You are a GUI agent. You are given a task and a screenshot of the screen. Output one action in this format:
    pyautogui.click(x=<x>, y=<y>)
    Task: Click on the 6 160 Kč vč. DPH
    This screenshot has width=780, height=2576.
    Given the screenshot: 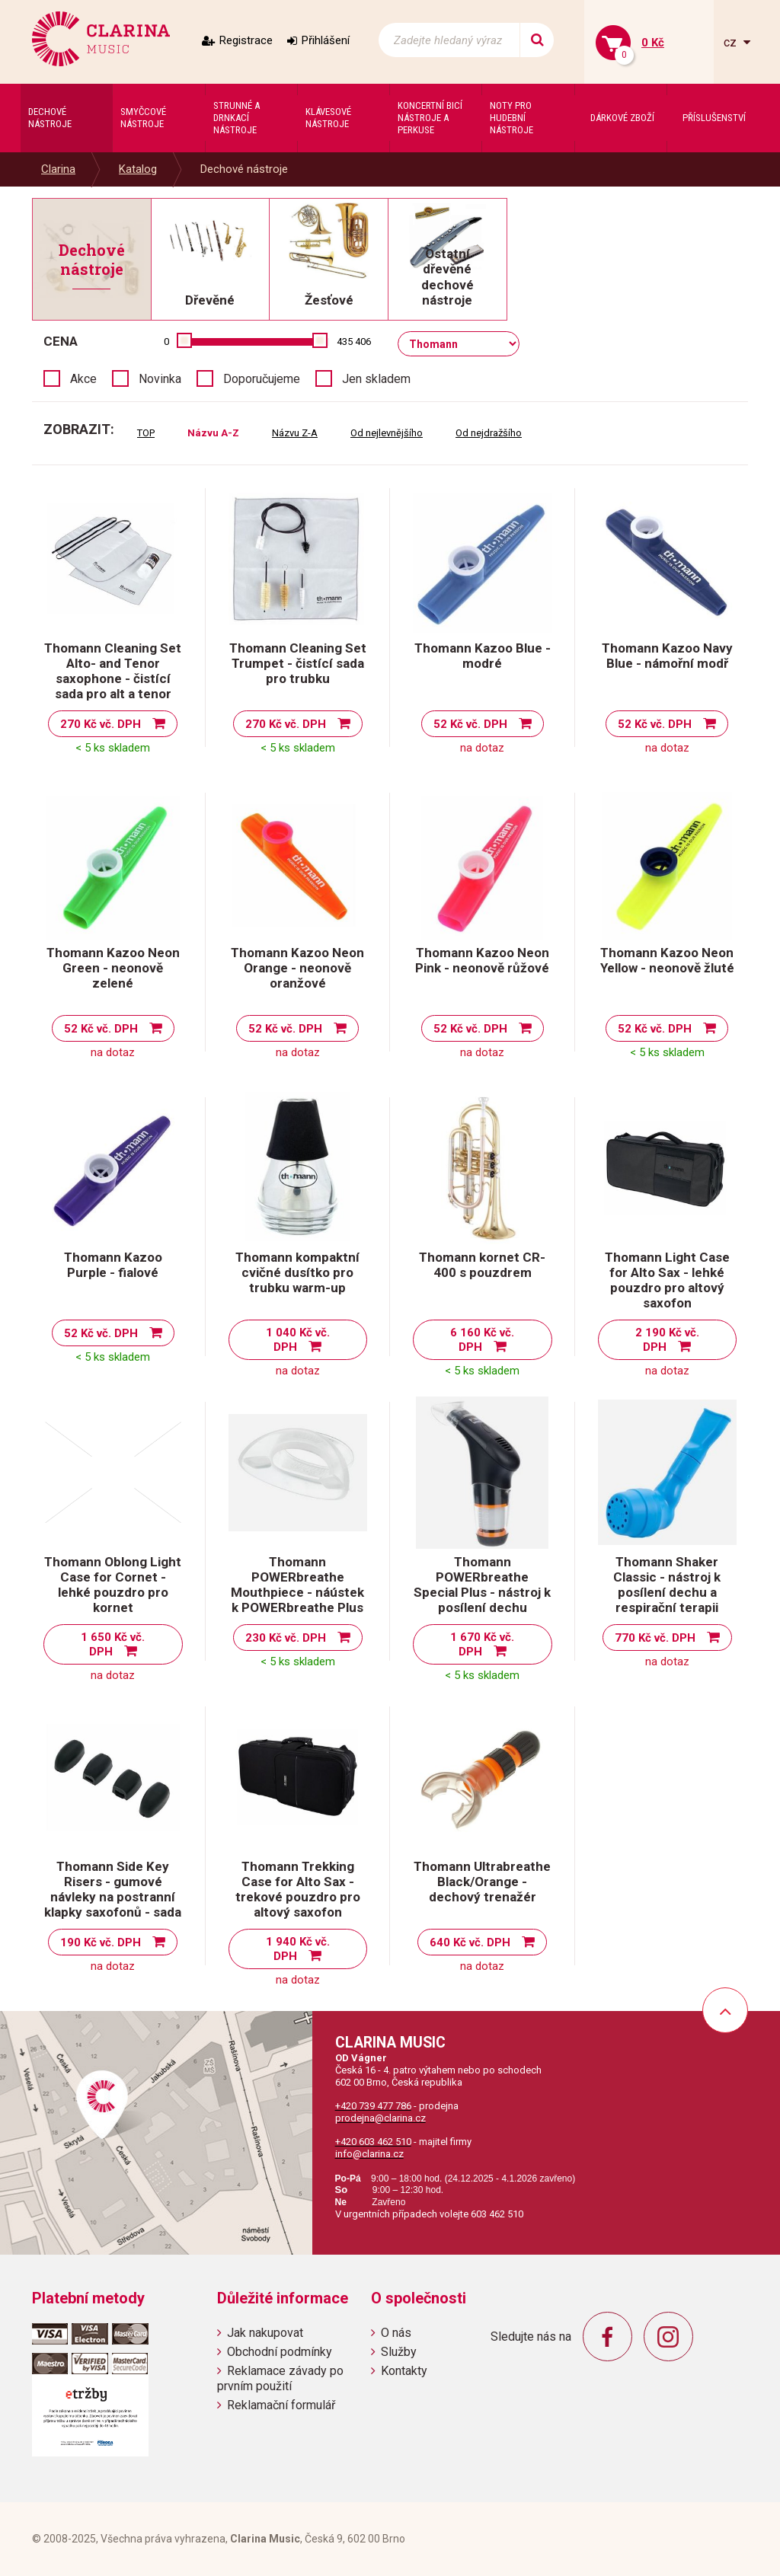 What is the action you would take?
    pyautogui.click(x=482, y=1340)
    